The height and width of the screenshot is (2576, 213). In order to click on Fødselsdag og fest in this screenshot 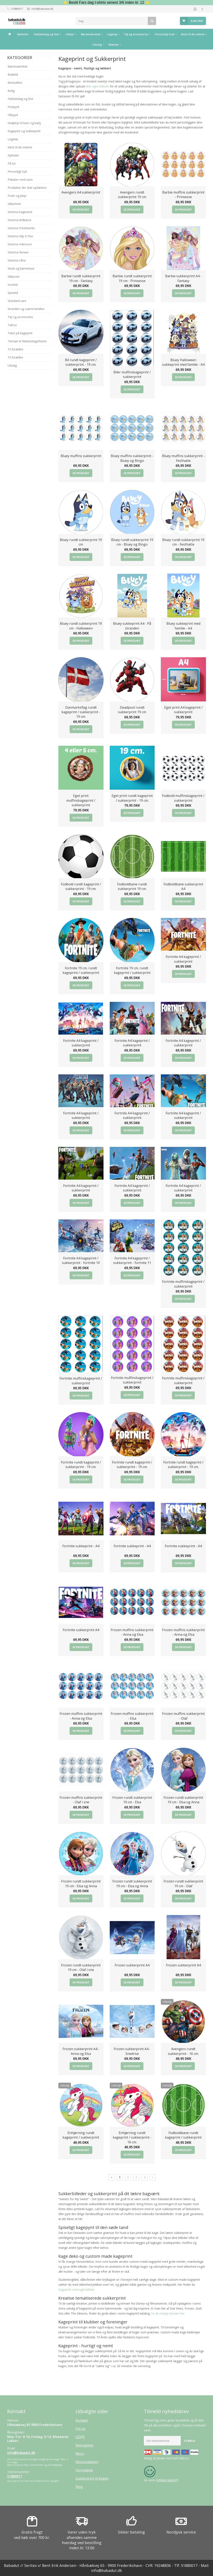, I will do `click(46, 34)`.